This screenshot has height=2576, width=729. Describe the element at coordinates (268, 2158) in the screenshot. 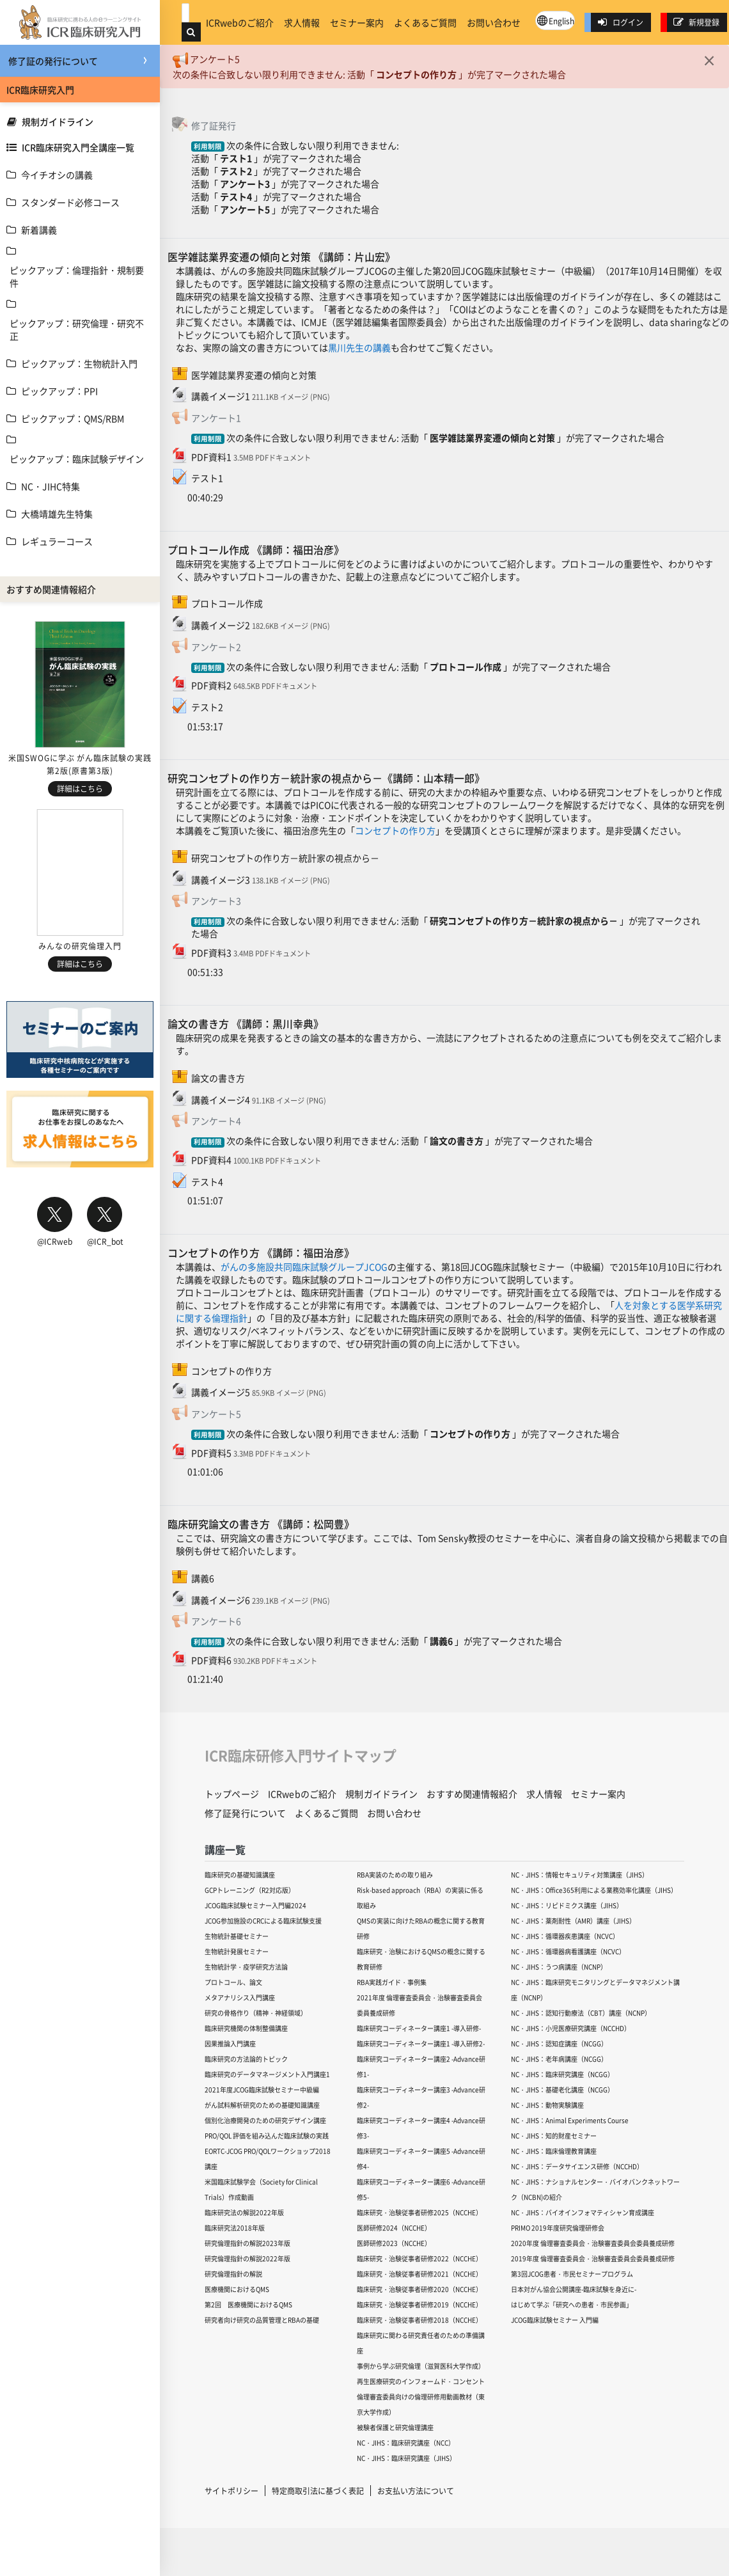

I see `EORTC-JCOG PRO/QOLワークショップ2018講座` at that location.